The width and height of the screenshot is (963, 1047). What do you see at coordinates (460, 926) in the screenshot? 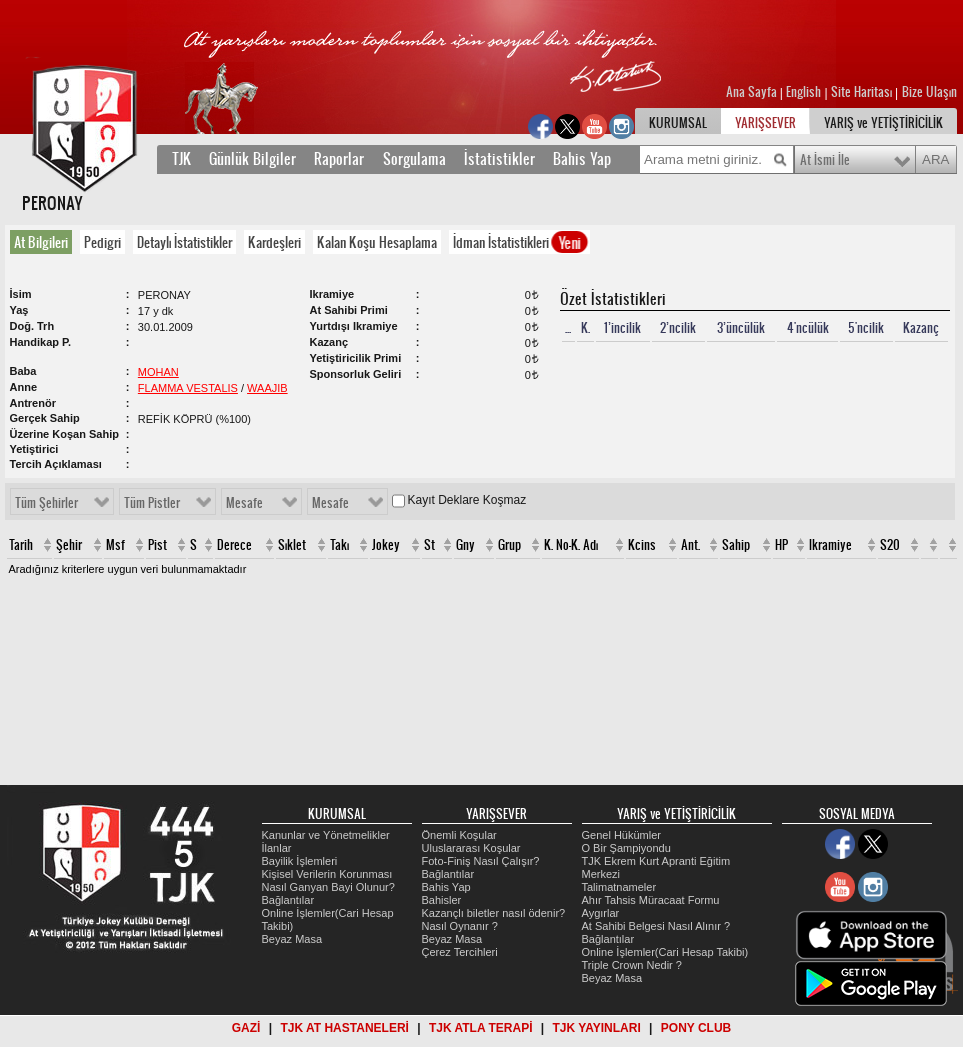
I see `Nasıl Oynanır ?` at bounding box center [460, 926].